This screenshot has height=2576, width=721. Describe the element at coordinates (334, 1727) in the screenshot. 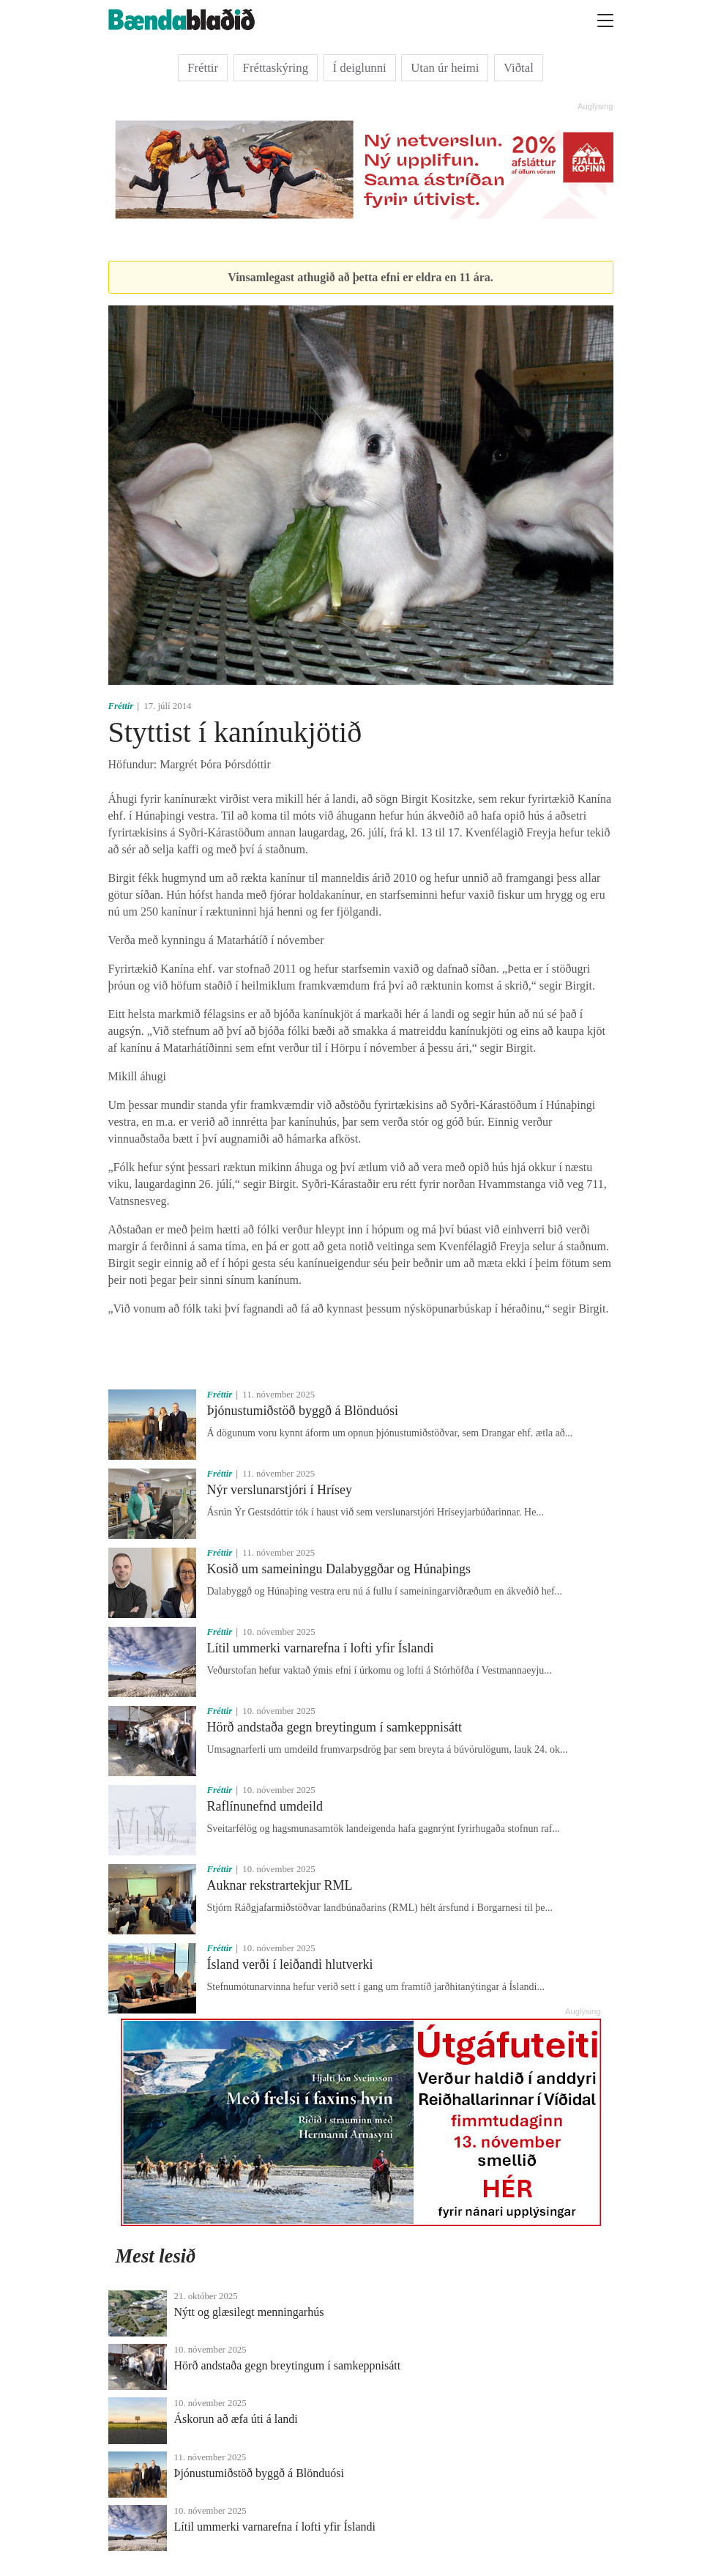

I see `Hörð andstaða gegn breytingum í samkeppnisátt` at that location.